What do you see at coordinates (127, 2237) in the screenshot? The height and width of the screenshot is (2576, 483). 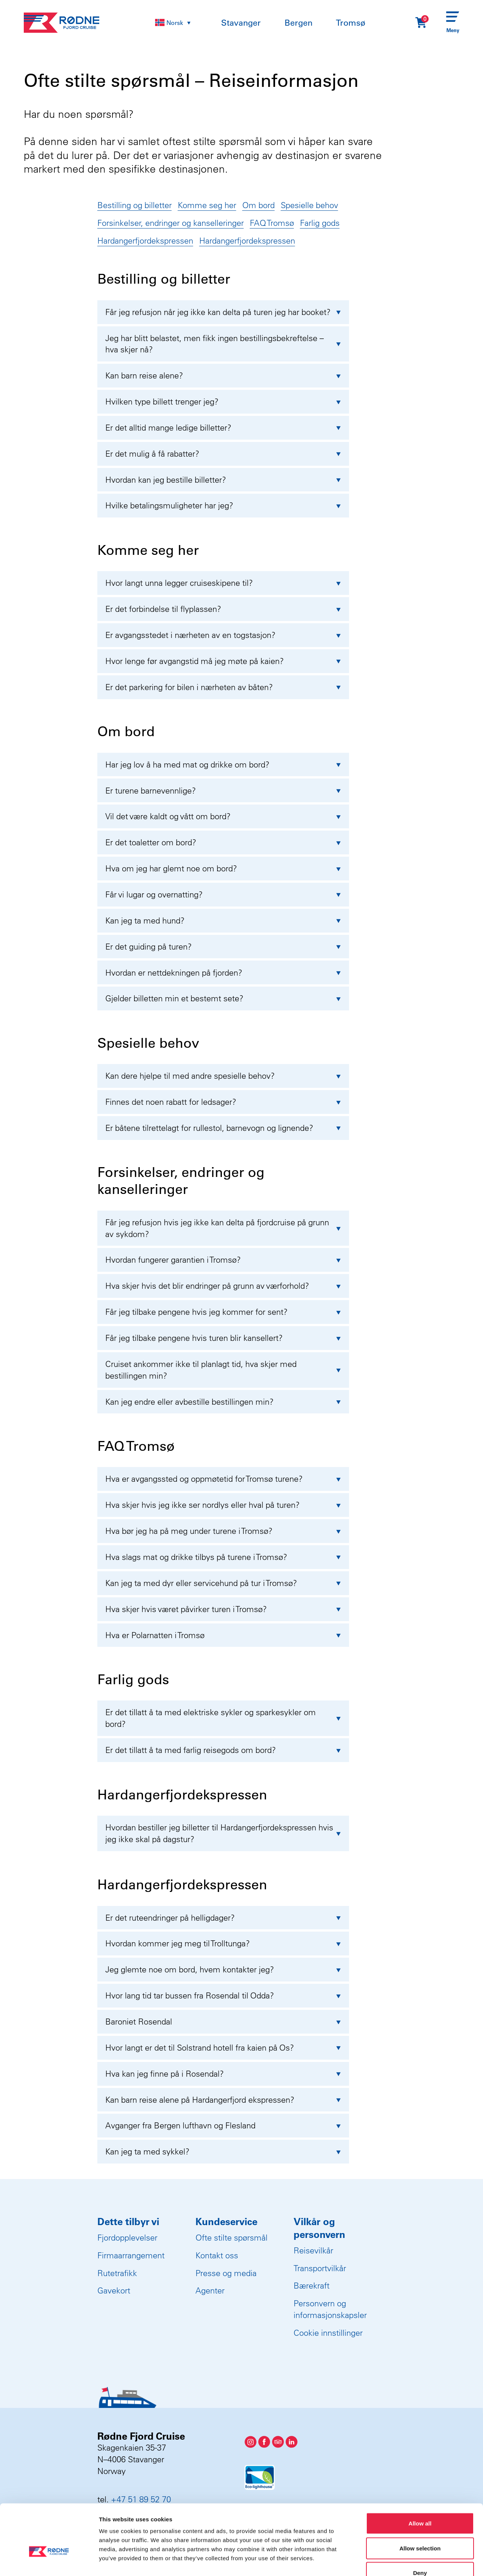 I see `Fjordopplevelser` at bounding box center [127, 2237].